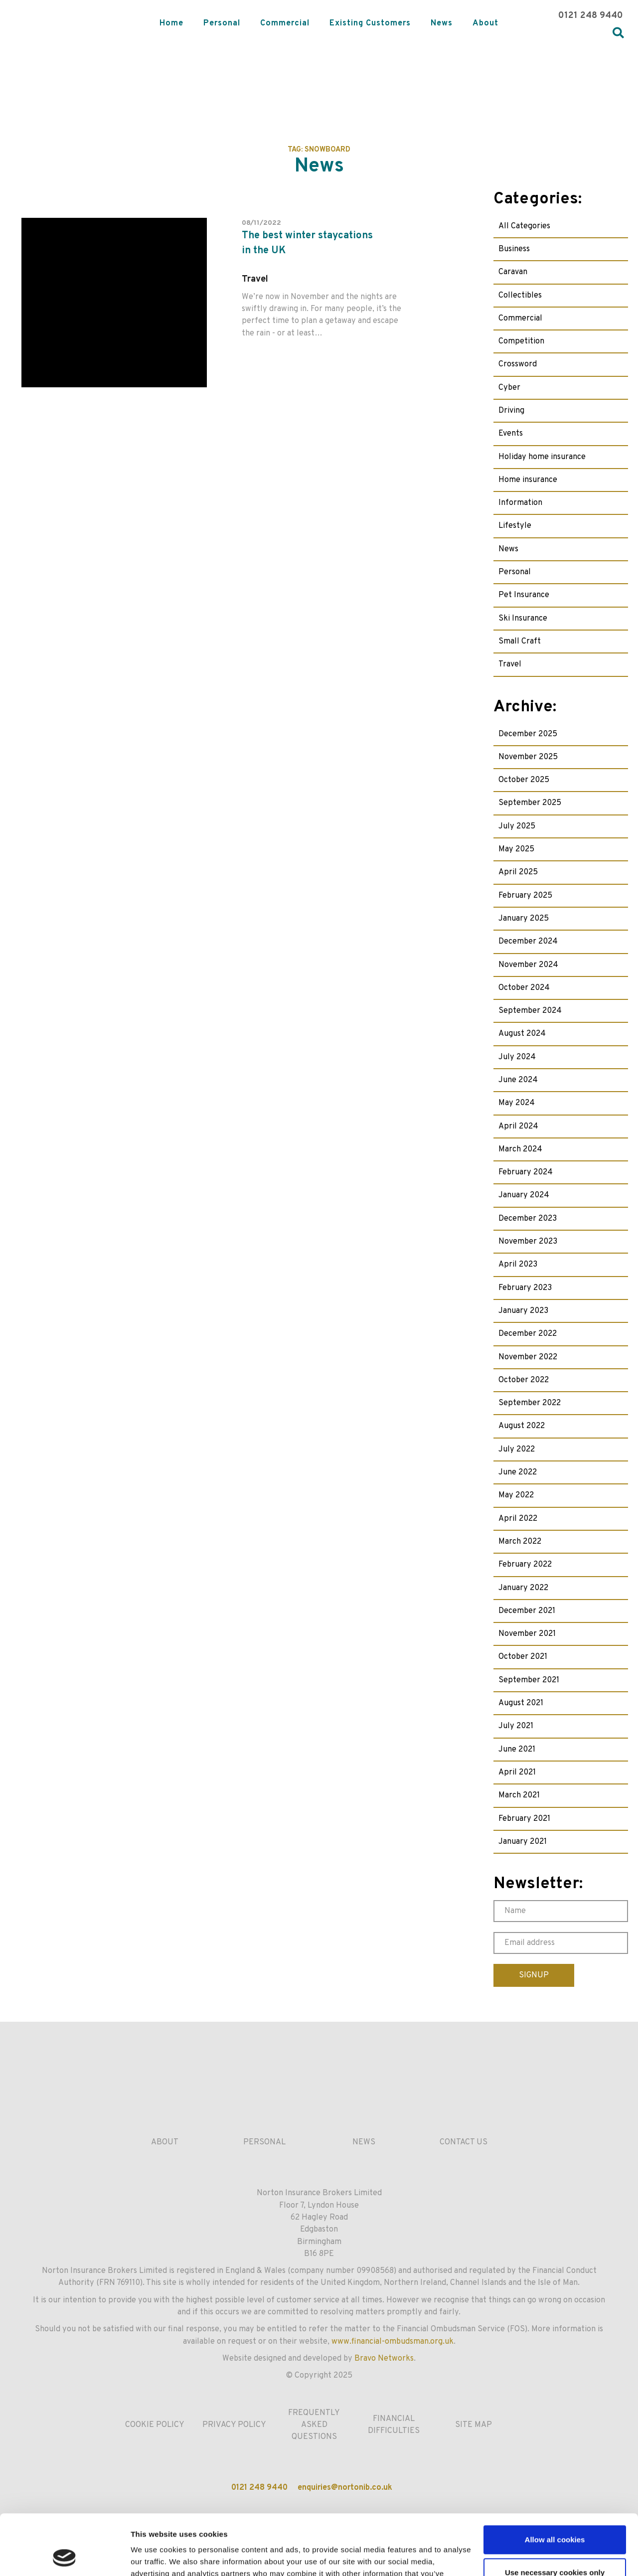  Describe the element at coordinates (463, 2142) in the screenshot. I see `Contact us` at that location.